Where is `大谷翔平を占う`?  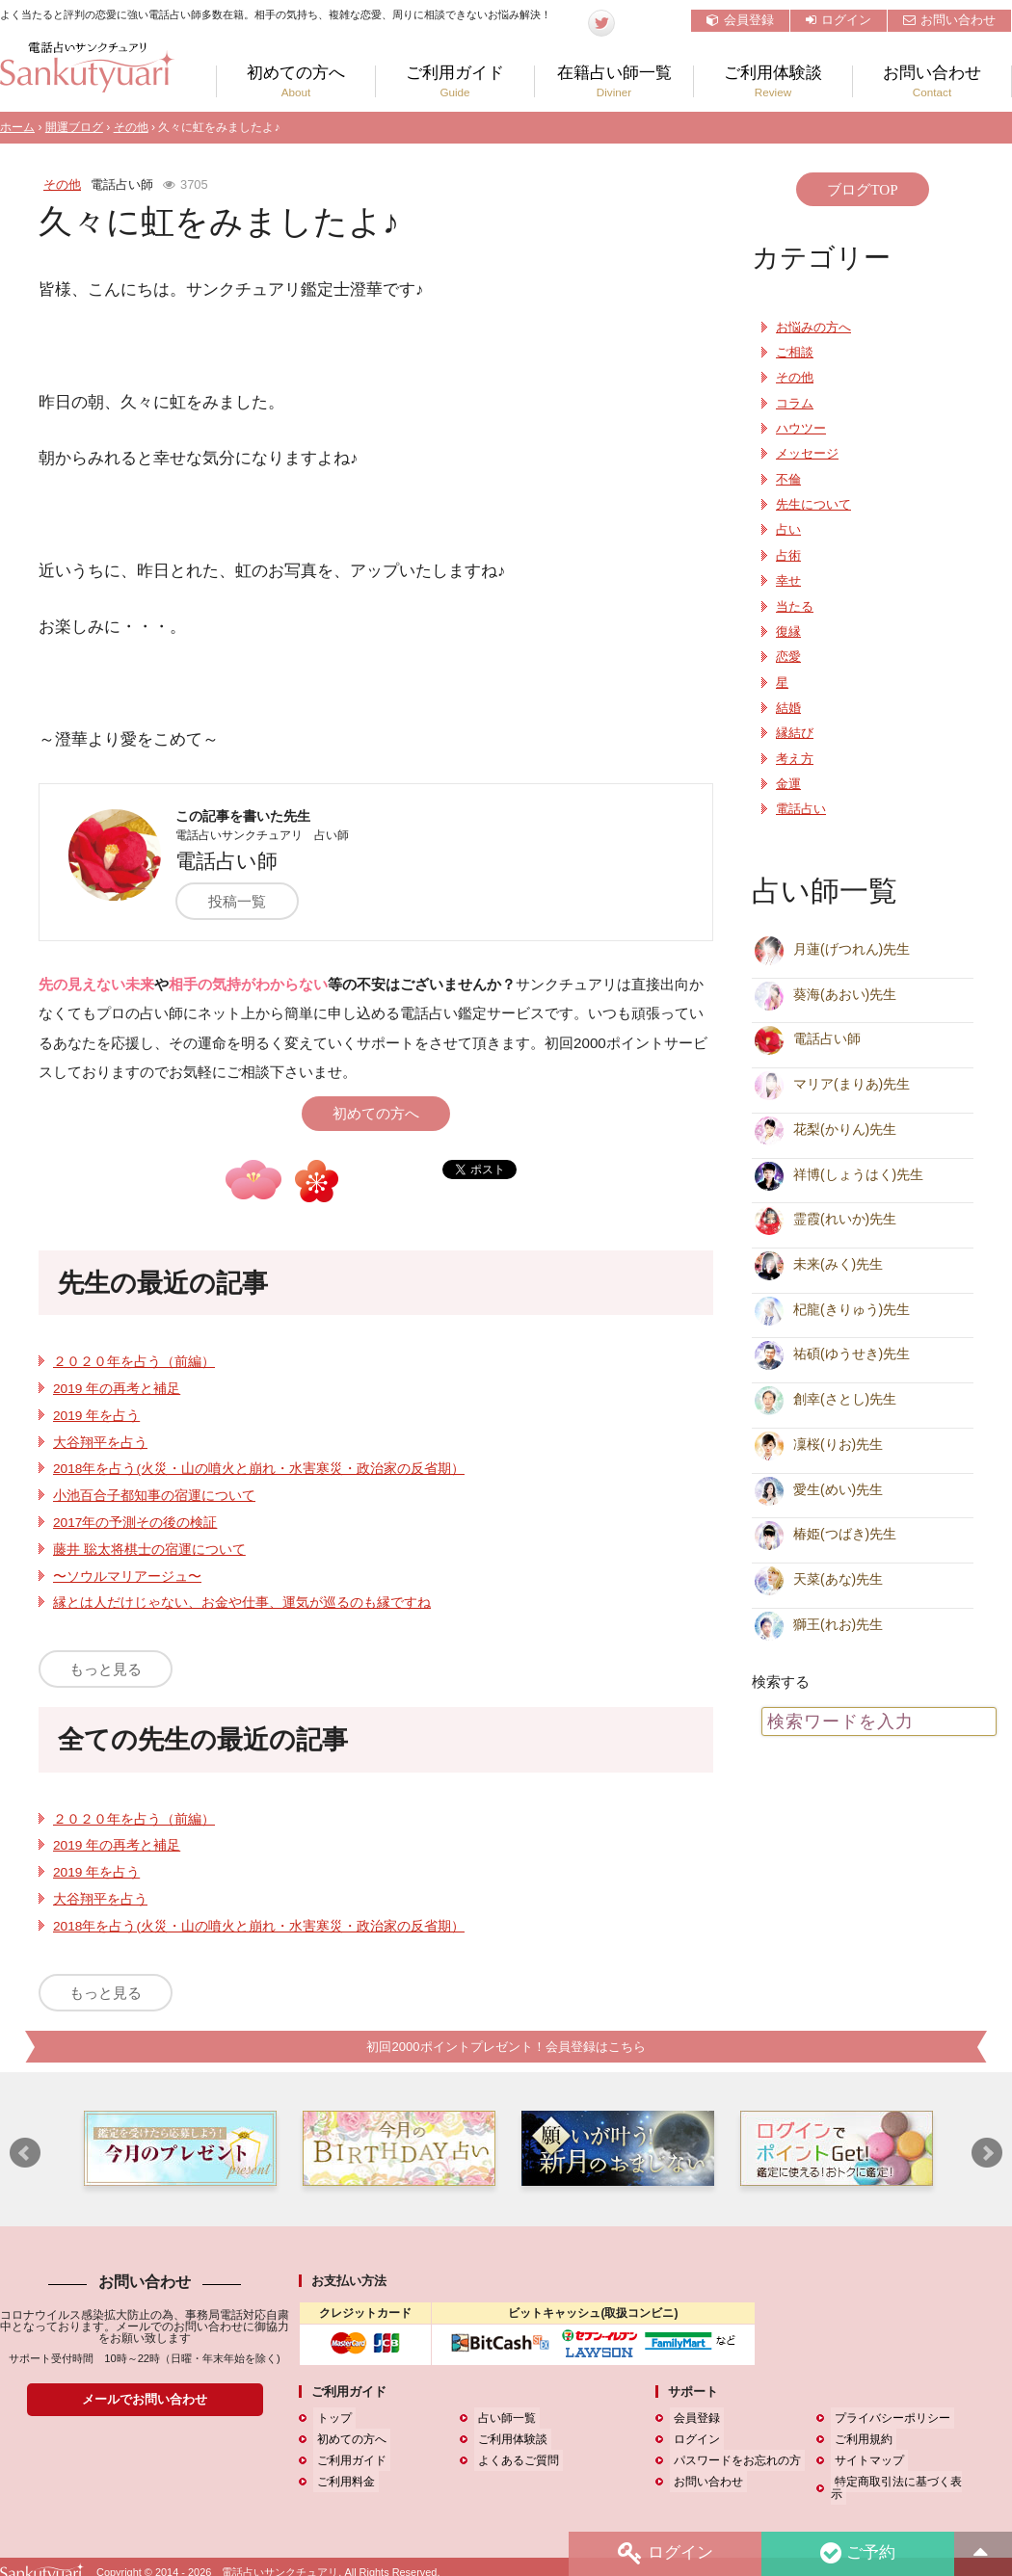 大谷翔平を占う is located at coordinates (100, 1442).